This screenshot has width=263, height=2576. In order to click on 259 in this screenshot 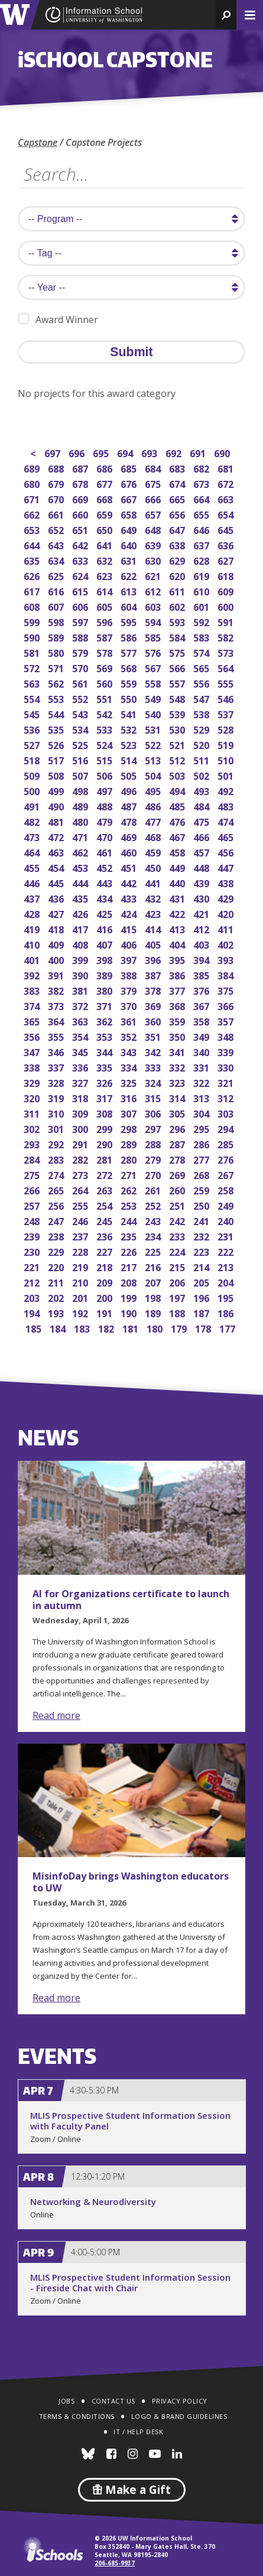, I will do `click(202, 1189)`.